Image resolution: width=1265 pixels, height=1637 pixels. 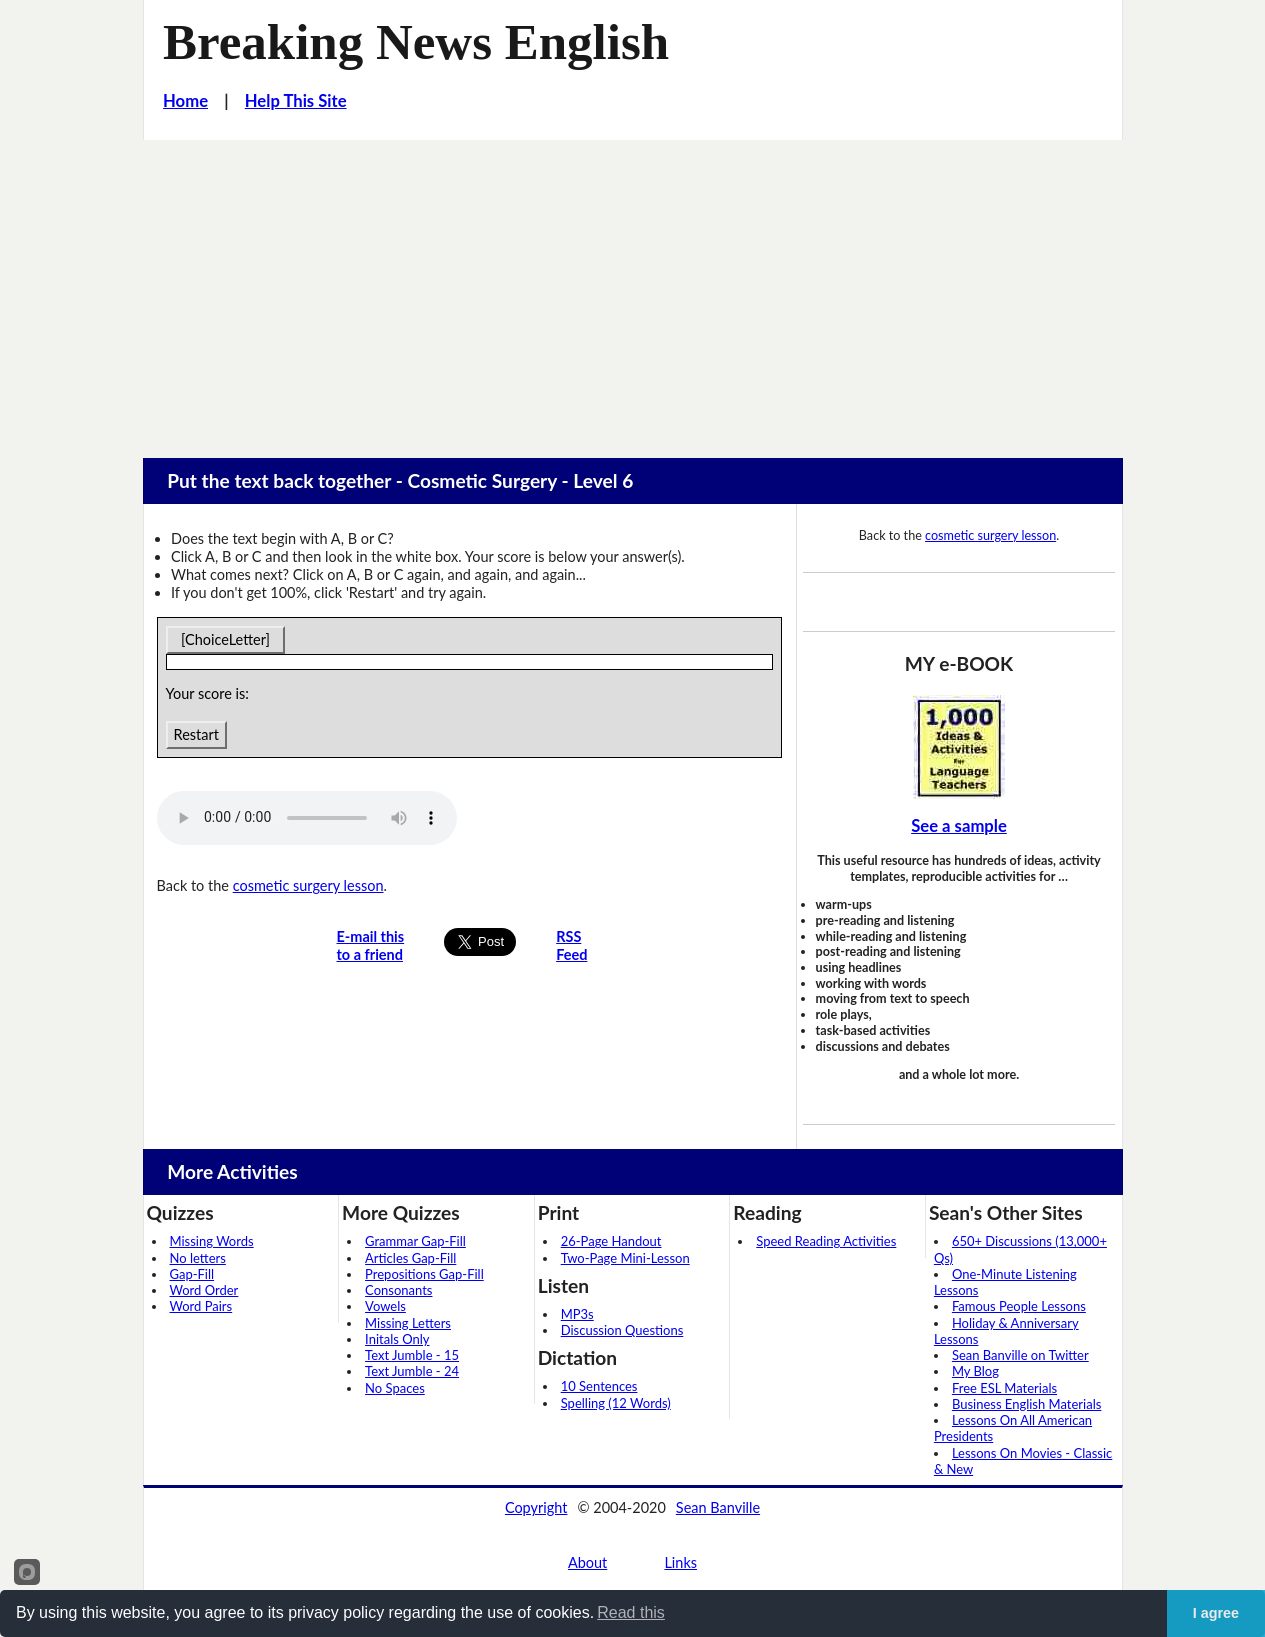 I want to click on Grammar Gap-Fill, so click(x=415, y=1241).